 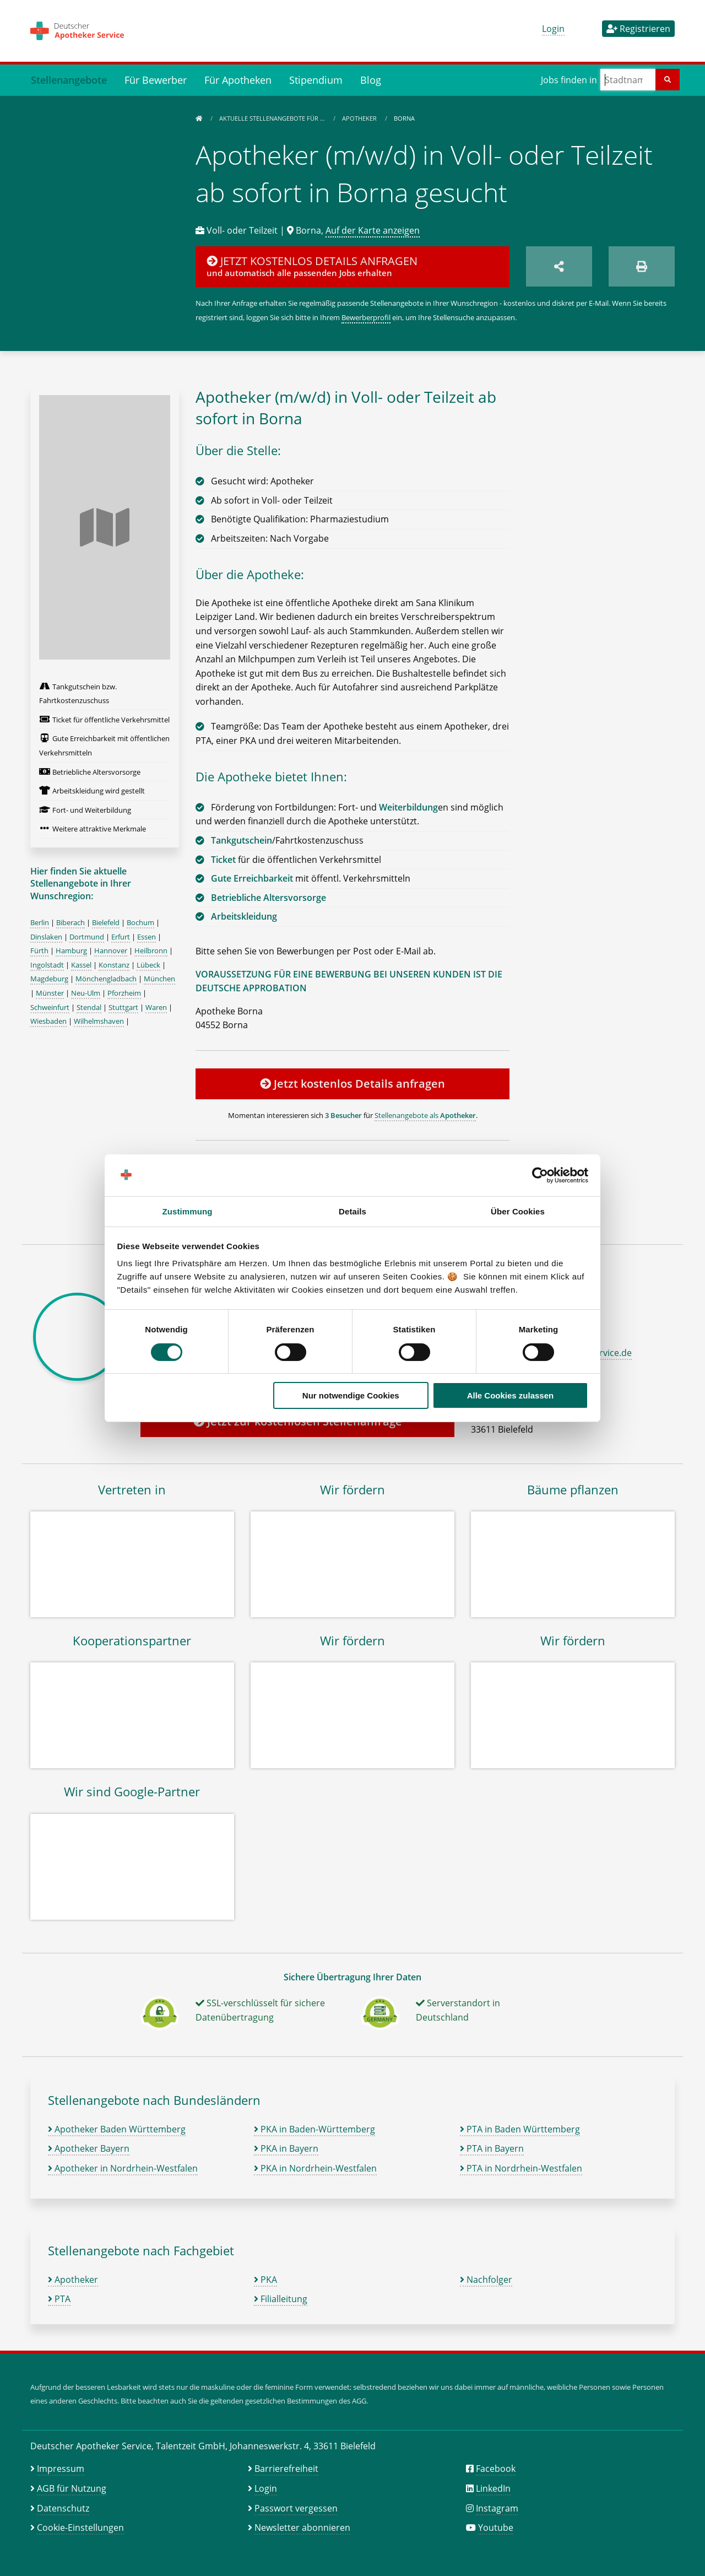 I want to click on Newsletter abonnieren, so click(x=302, y=2527).